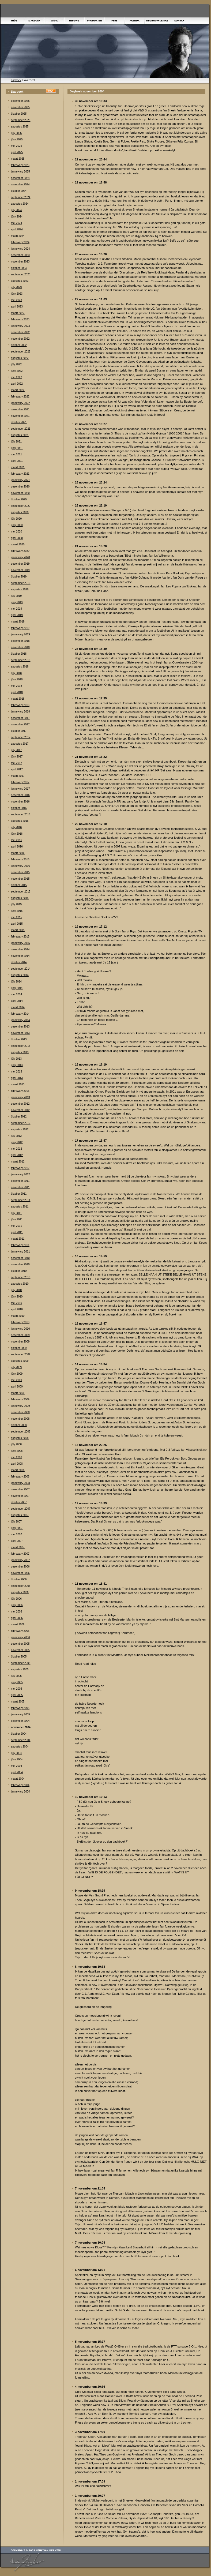 Image resolution: width=211 pixels, height=2576 pixels. Describe the element at coordinates (20, 640) in the screenshot. I see `desember 2018` at that location.